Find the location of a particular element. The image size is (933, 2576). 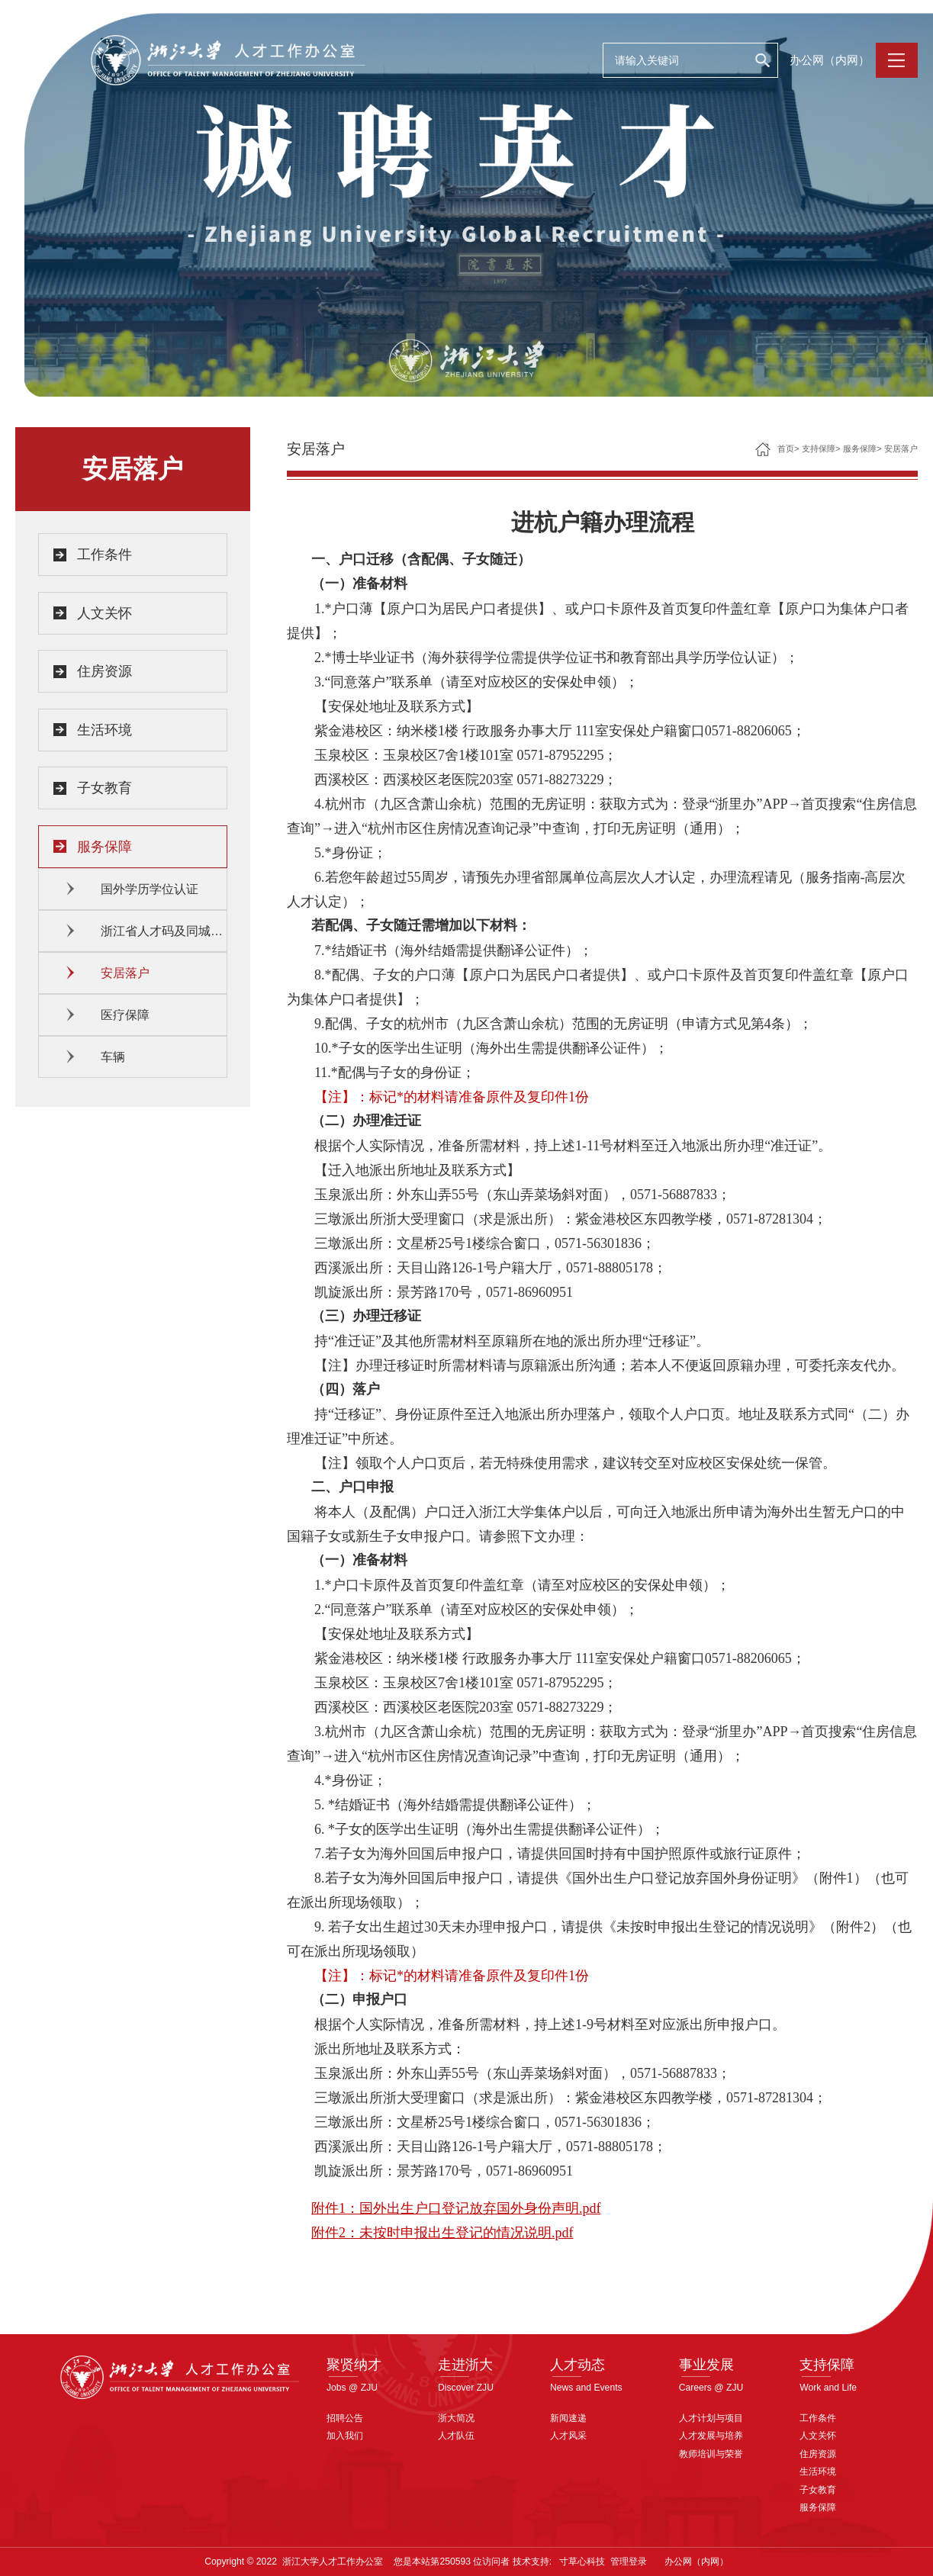

医疗保障 is located at coordinates (125, 1014).